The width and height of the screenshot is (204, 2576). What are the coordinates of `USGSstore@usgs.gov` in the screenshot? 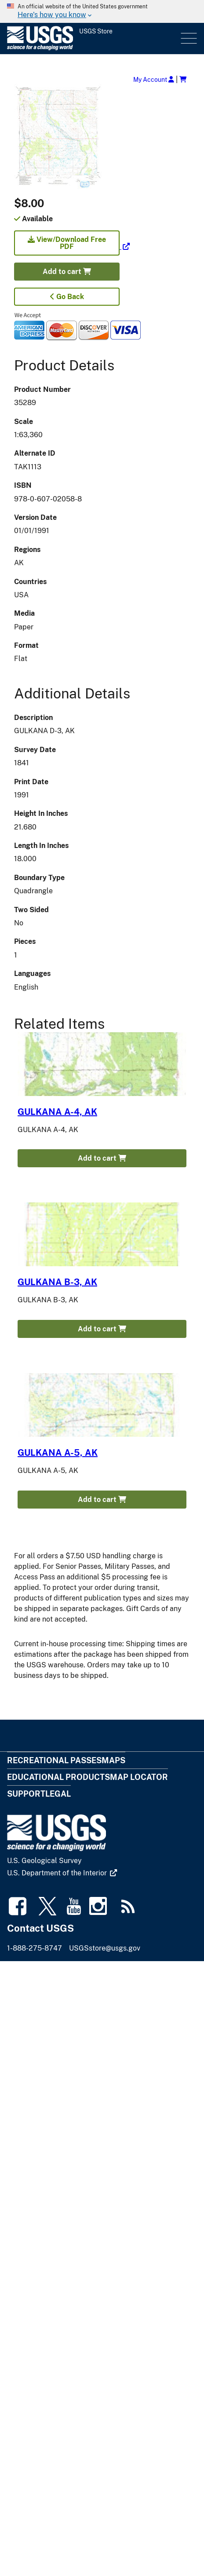 It's located at (104, 1948).